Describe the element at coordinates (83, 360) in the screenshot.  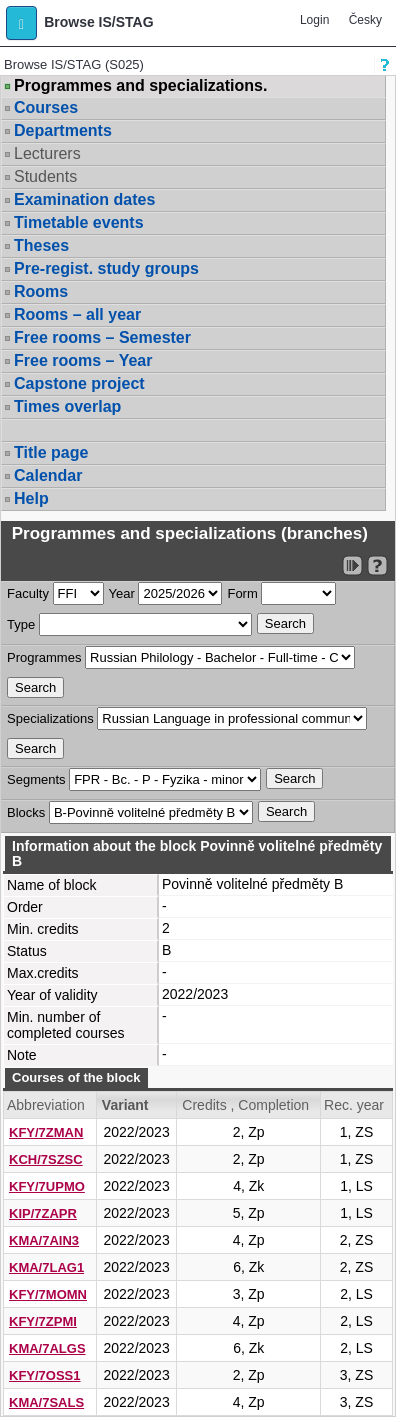
I see `Free rooms – Year` at that location.